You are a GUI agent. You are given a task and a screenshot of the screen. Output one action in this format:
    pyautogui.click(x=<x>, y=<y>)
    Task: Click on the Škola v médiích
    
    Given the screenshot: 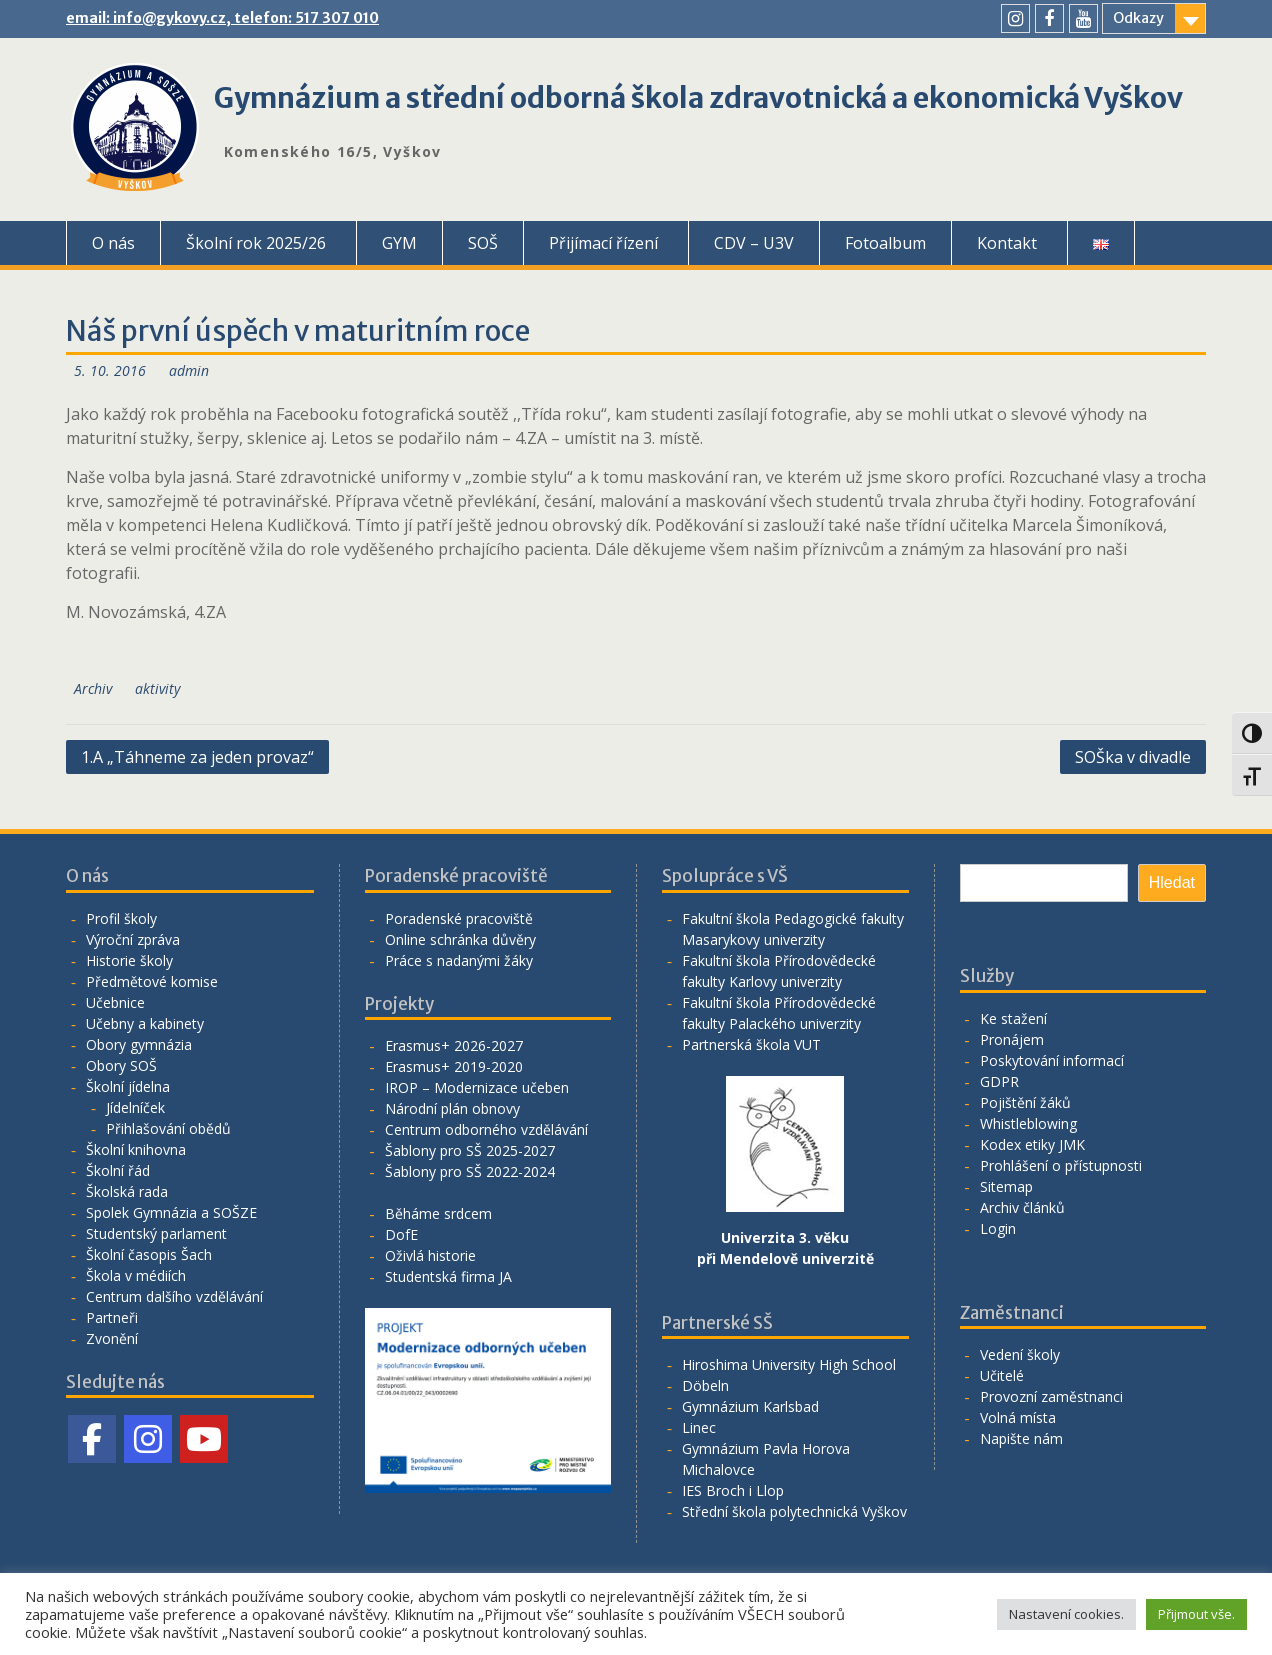 What is the action you would take?
    pyautogui.click(x=136, y=1275)
    